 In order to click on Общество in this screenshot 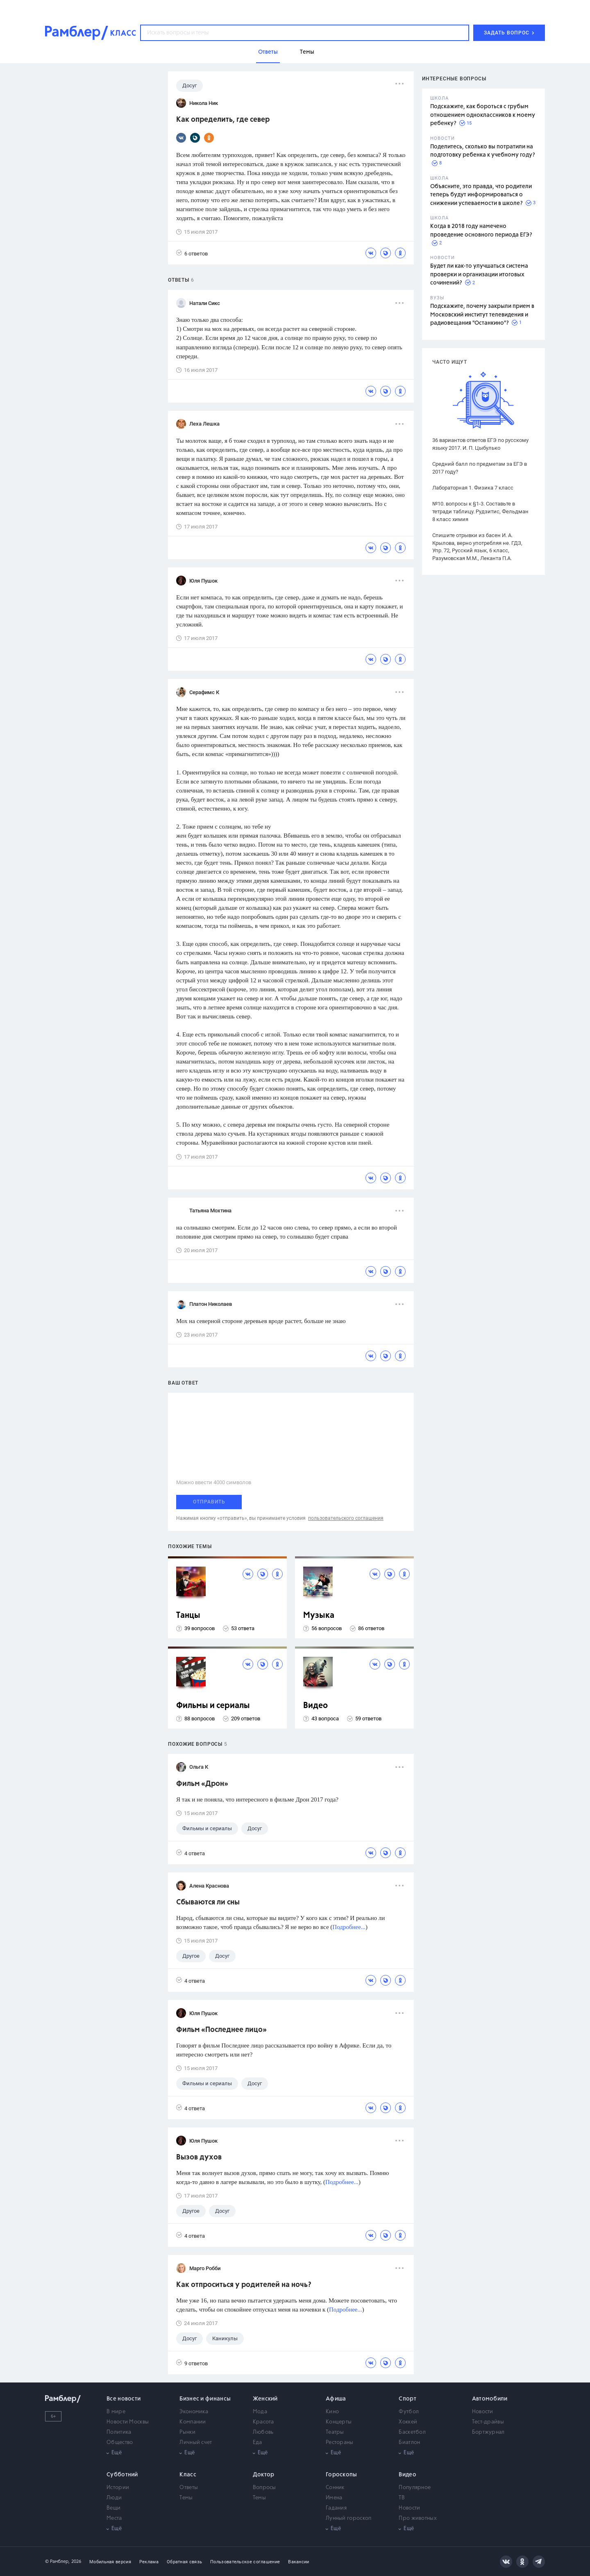, I will do `click(120, 2442)`.